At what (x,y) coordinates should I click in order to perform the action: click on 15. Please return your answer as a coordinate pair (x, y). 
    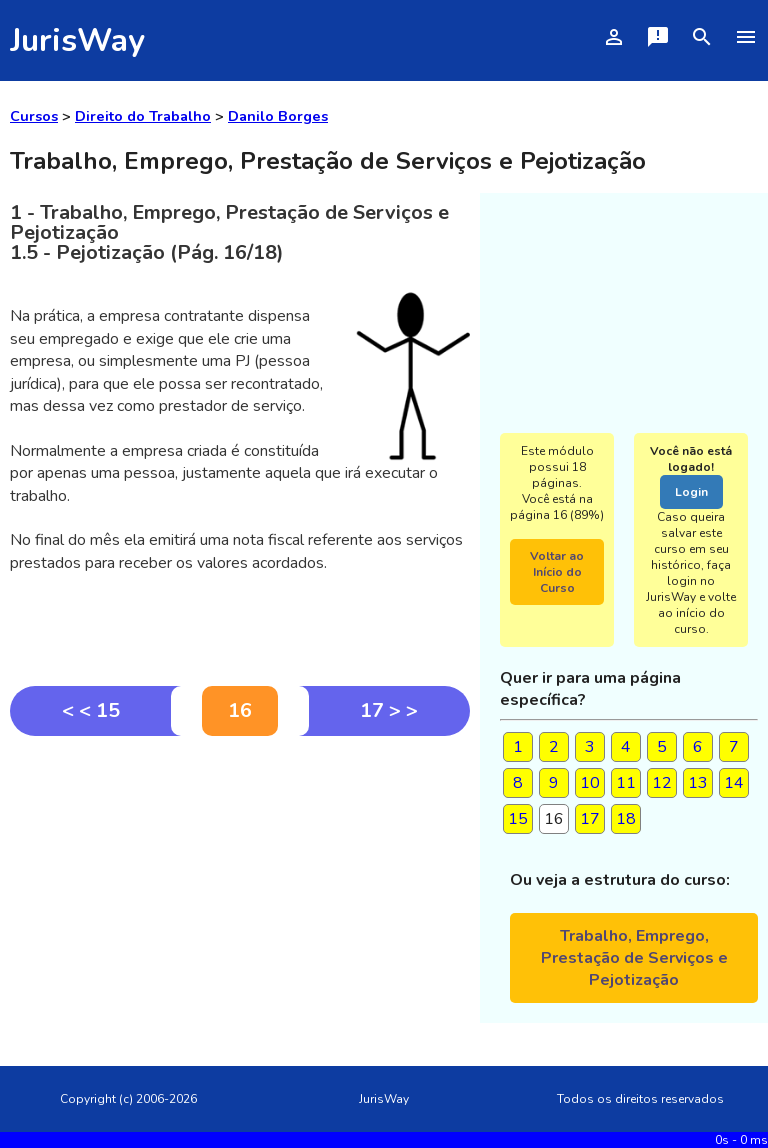
    Looking at the image, I should click on (518, 819).